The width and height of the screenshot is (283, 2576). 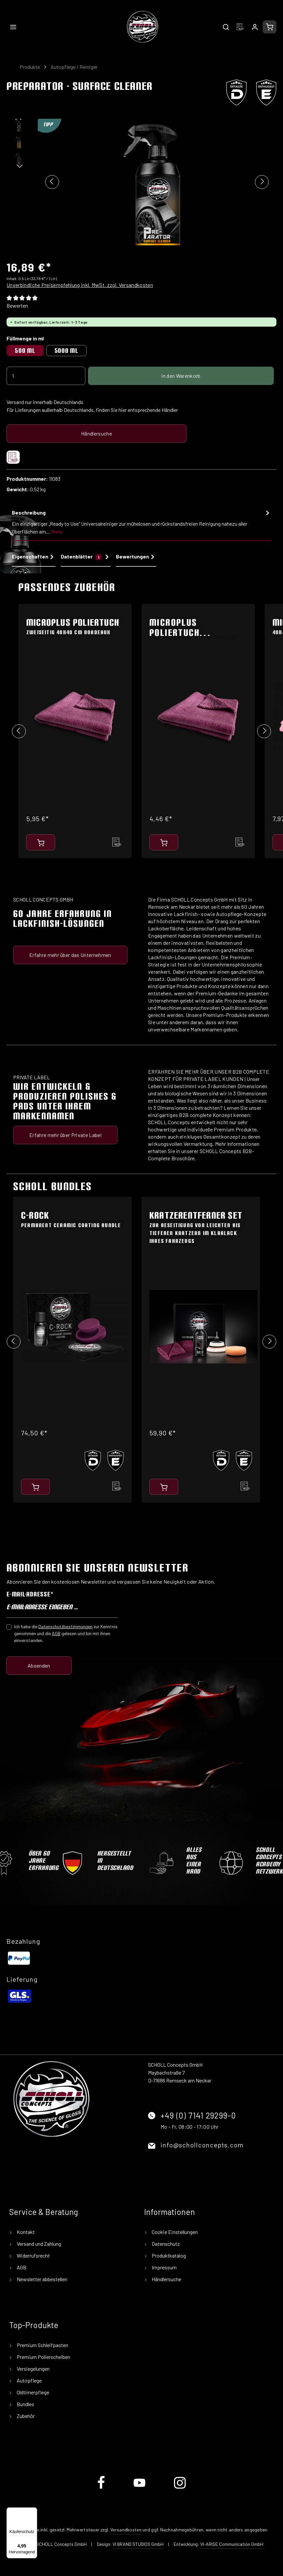 What do you see at coordinates (225, 26) in the screenshot?
I see `[Suchen]` at bounding box center [225, 26].